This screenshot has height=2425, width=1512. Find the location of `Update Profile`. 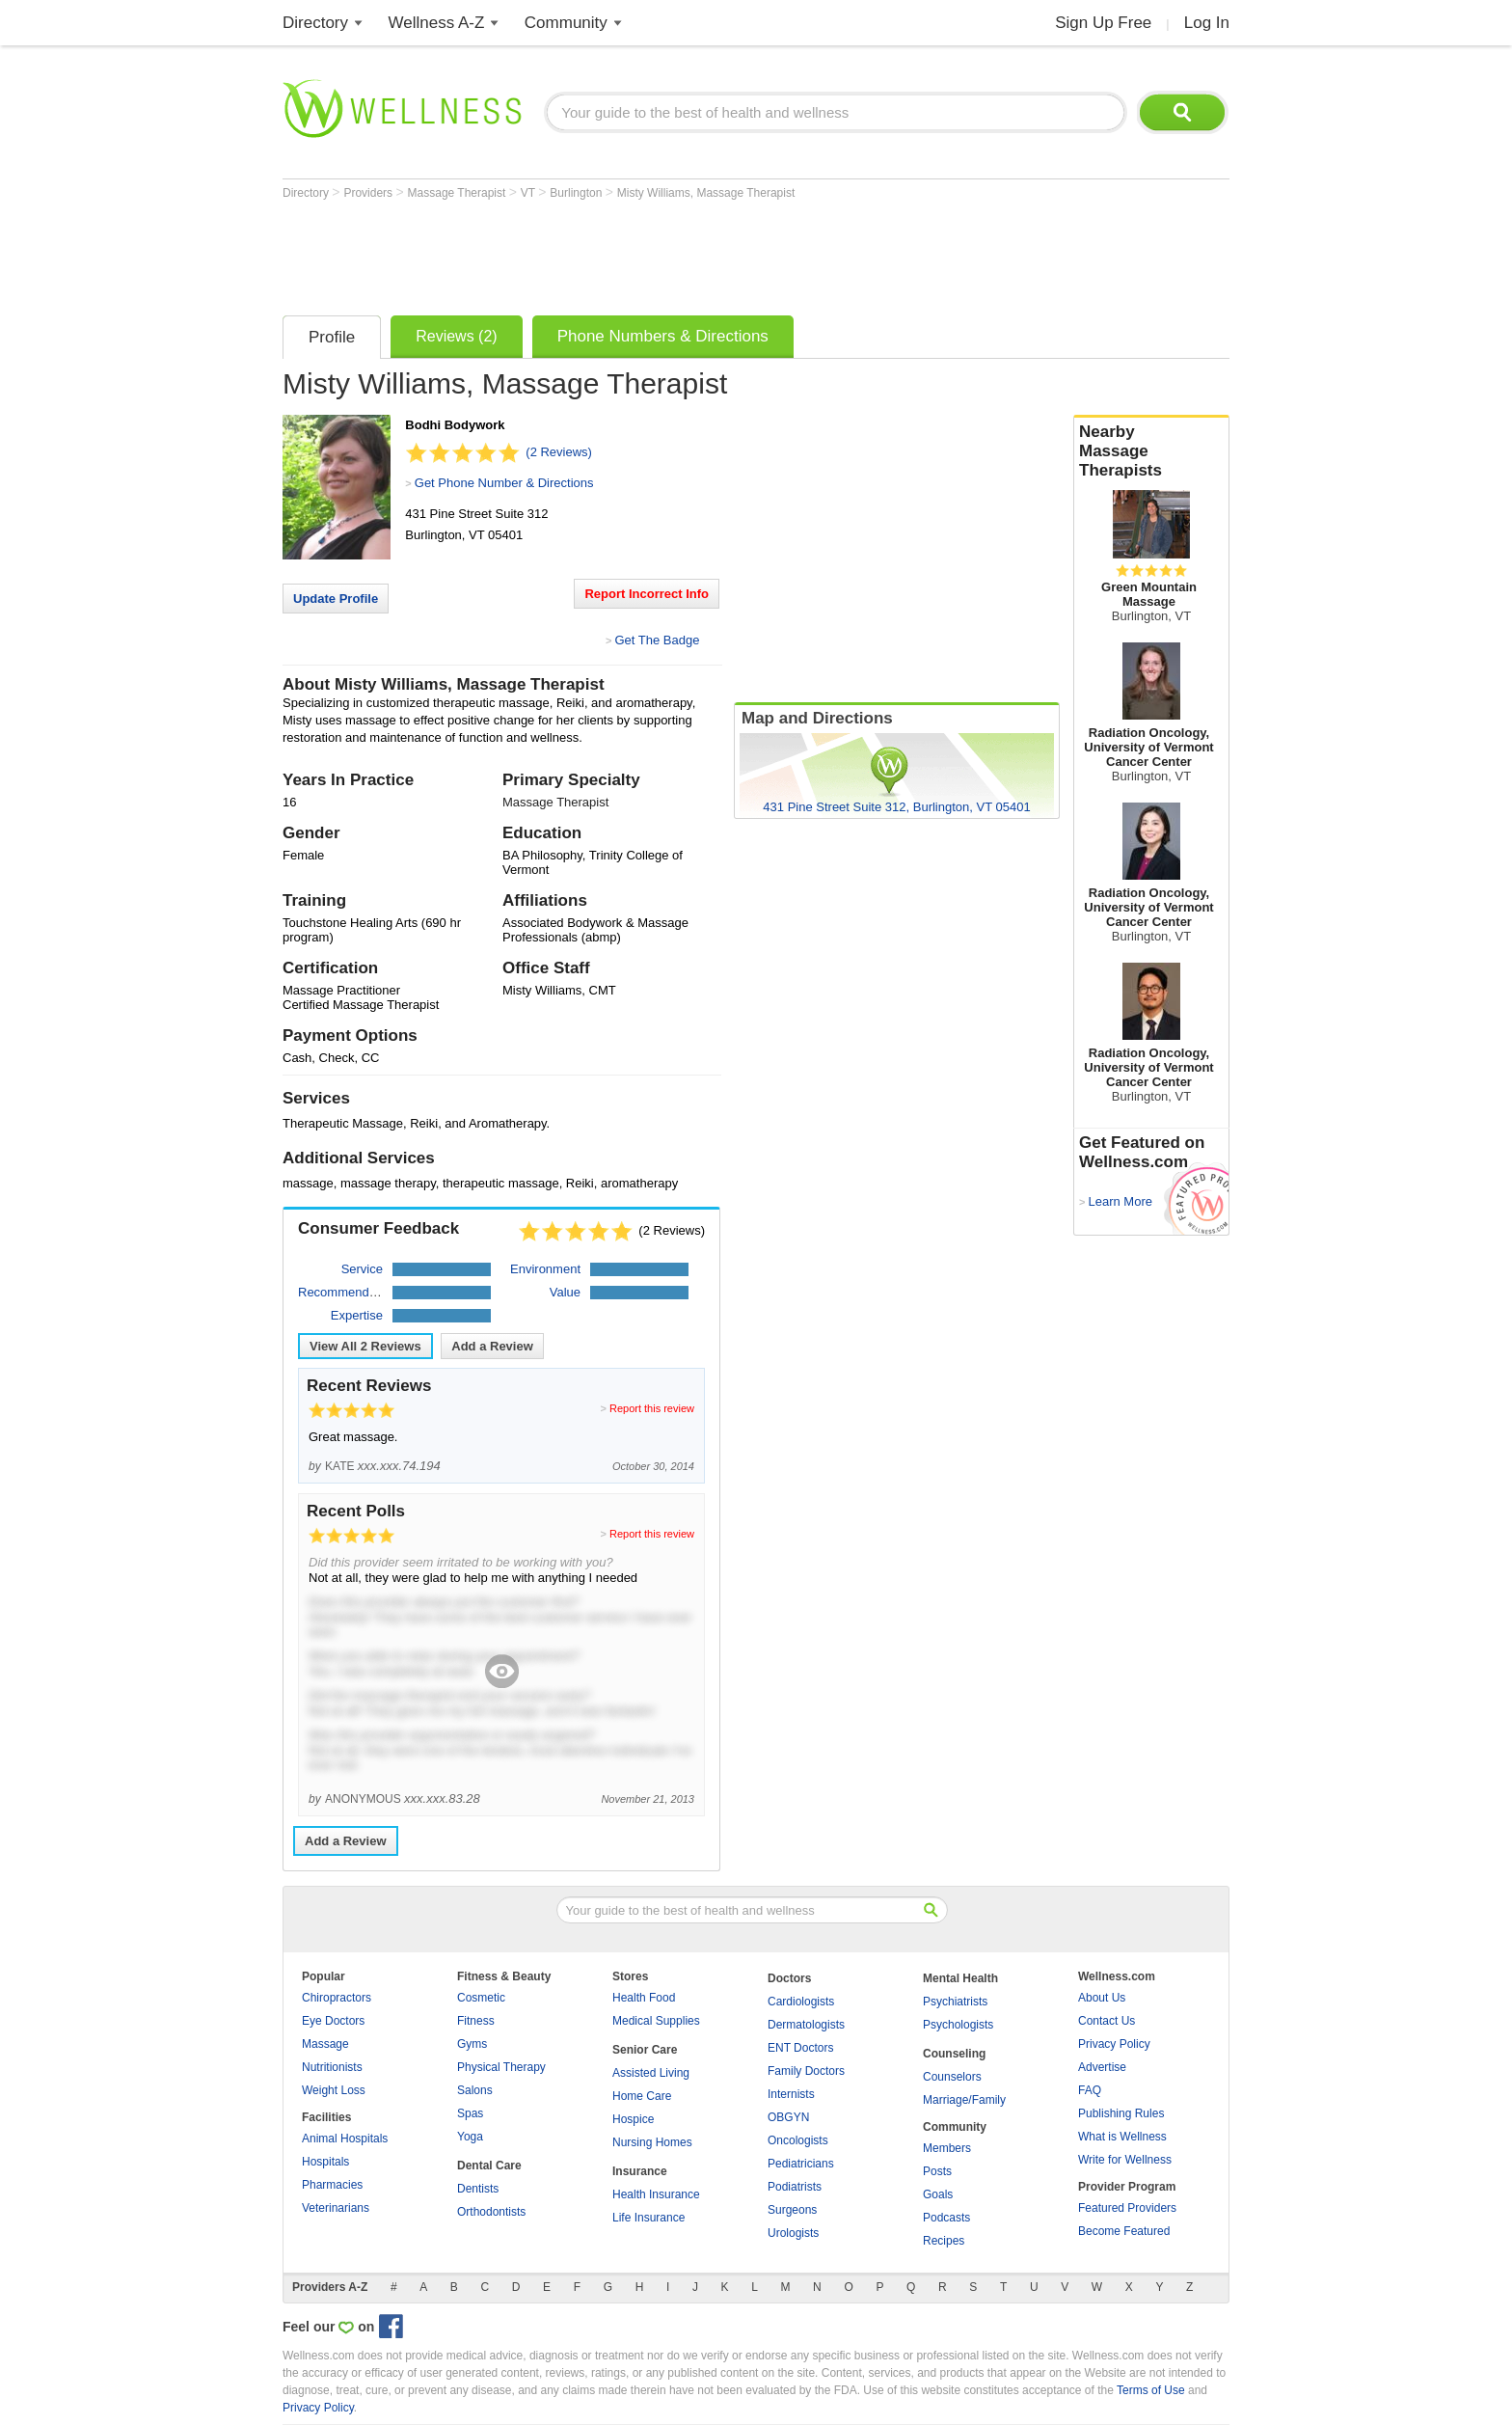

Update Profile is located at coordinates (335, 598).